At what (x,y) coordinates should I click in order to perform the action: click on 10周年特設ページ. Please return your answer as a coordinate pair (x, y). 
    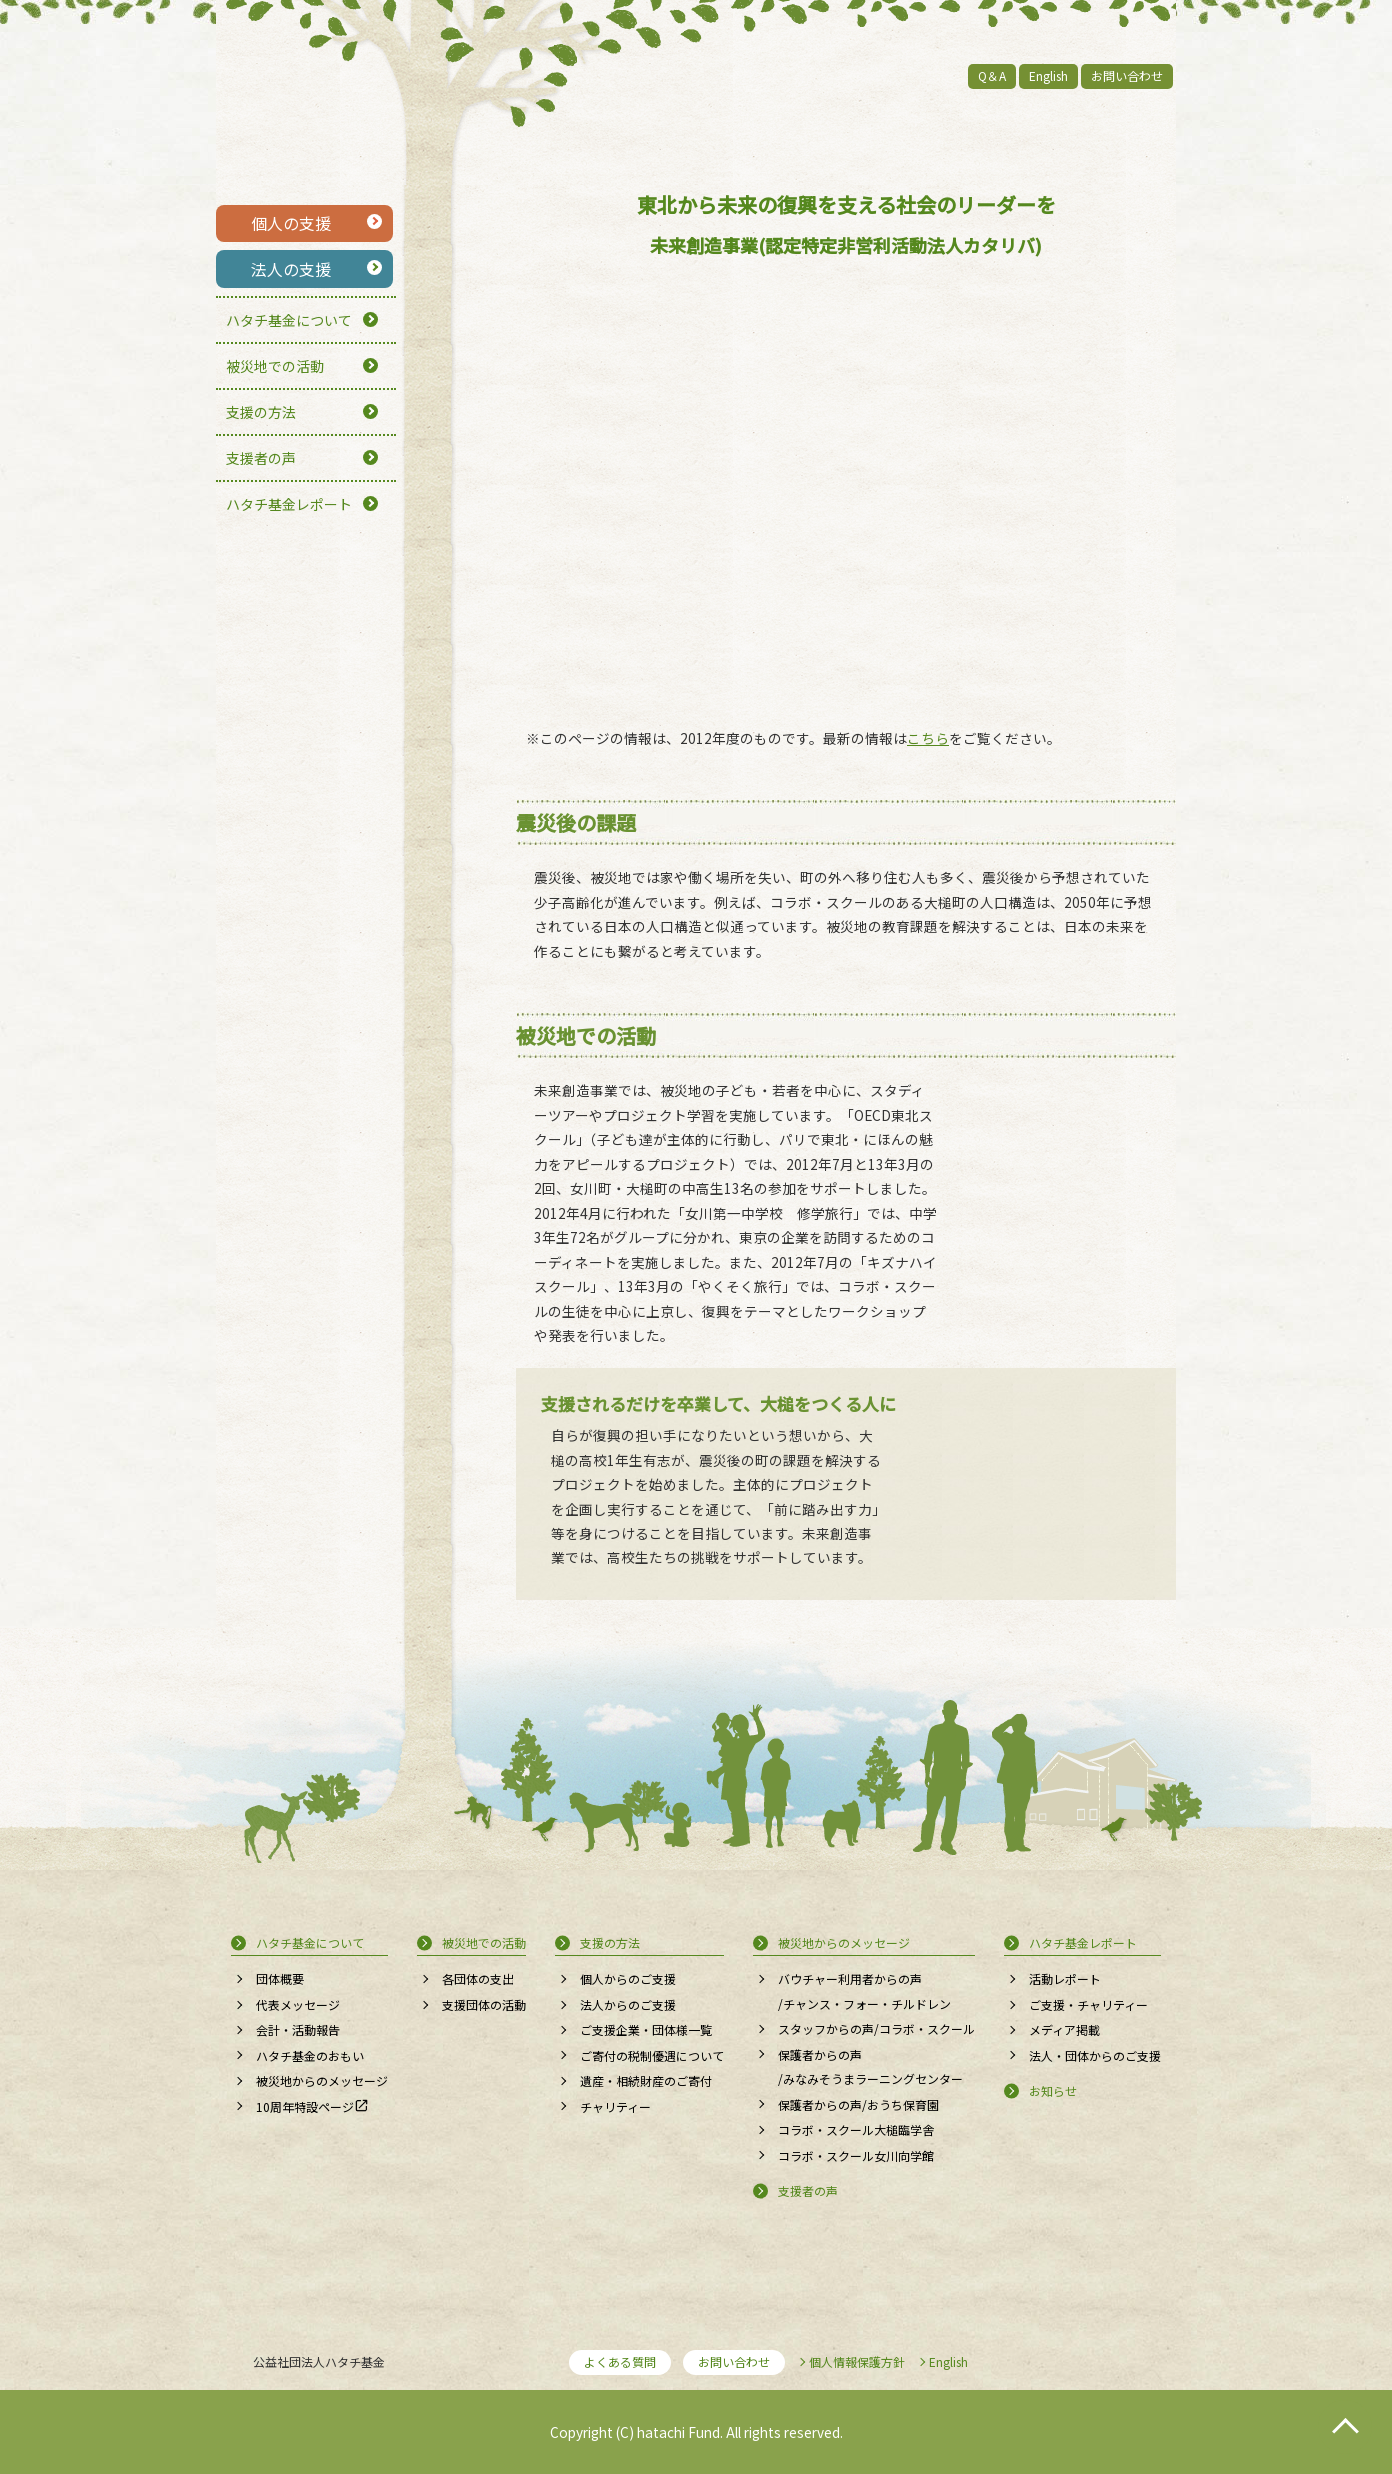
    Looking at the image, I should click on (305, 2106).